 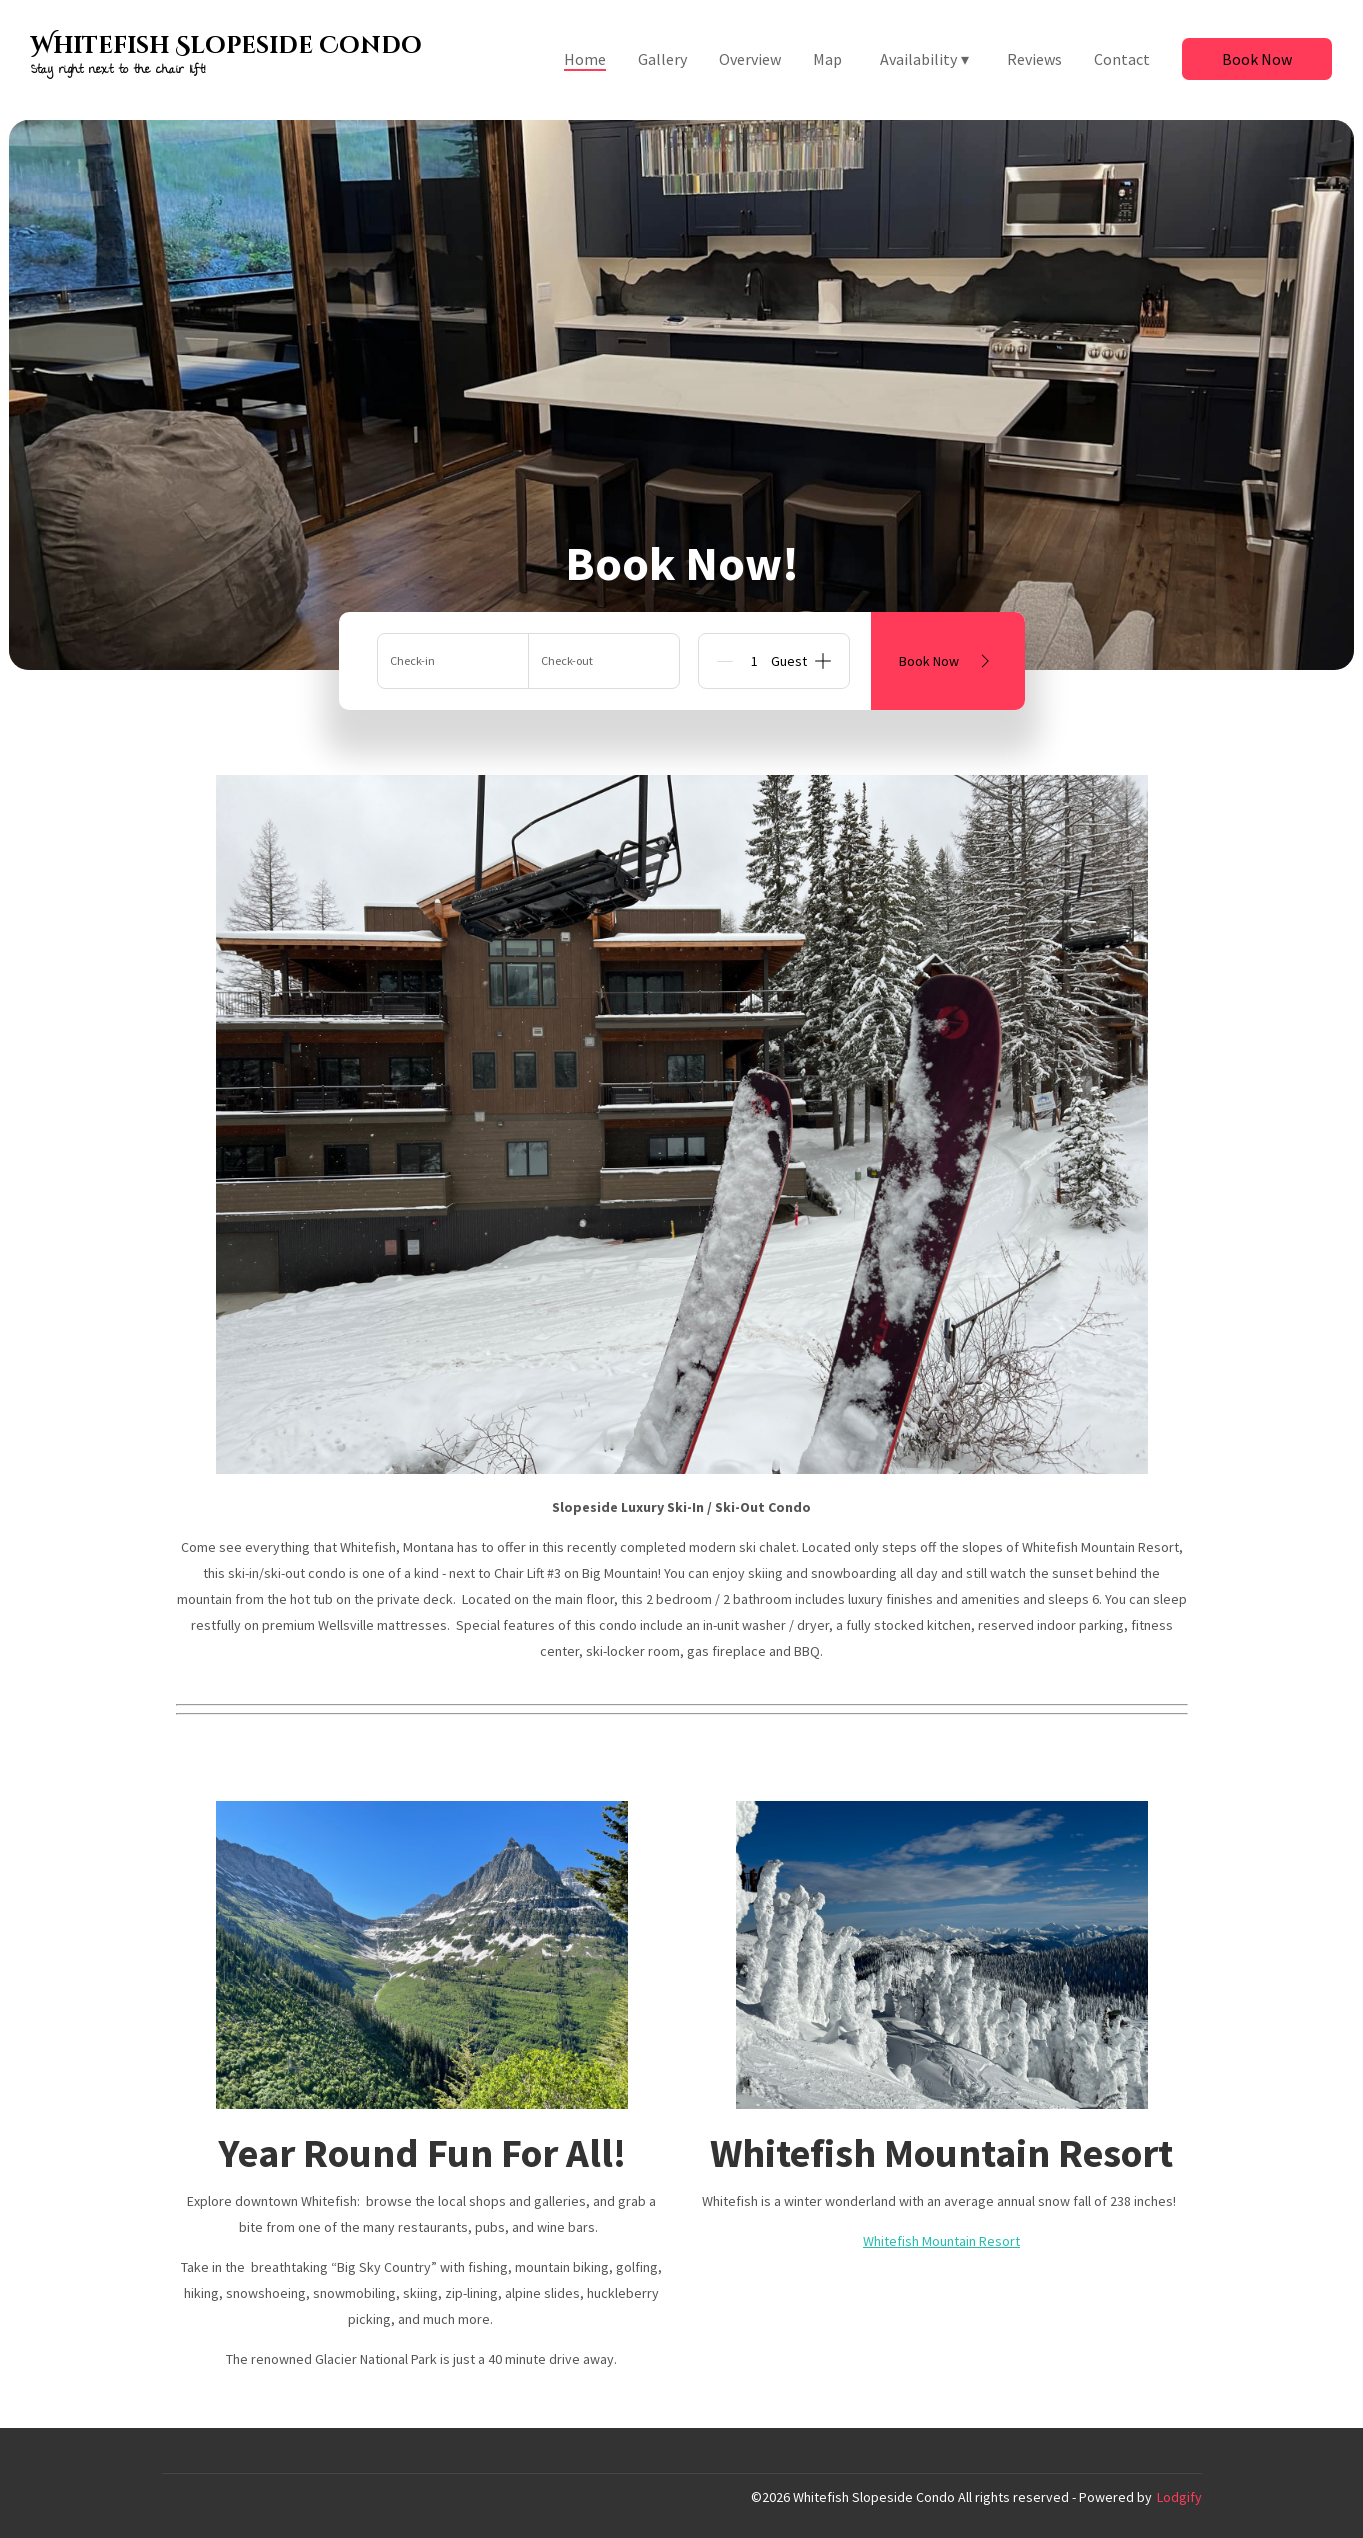 What do you see at coordinates (585, 59) in the screenshot?
I see `Home` at bounding box center [585, 59].